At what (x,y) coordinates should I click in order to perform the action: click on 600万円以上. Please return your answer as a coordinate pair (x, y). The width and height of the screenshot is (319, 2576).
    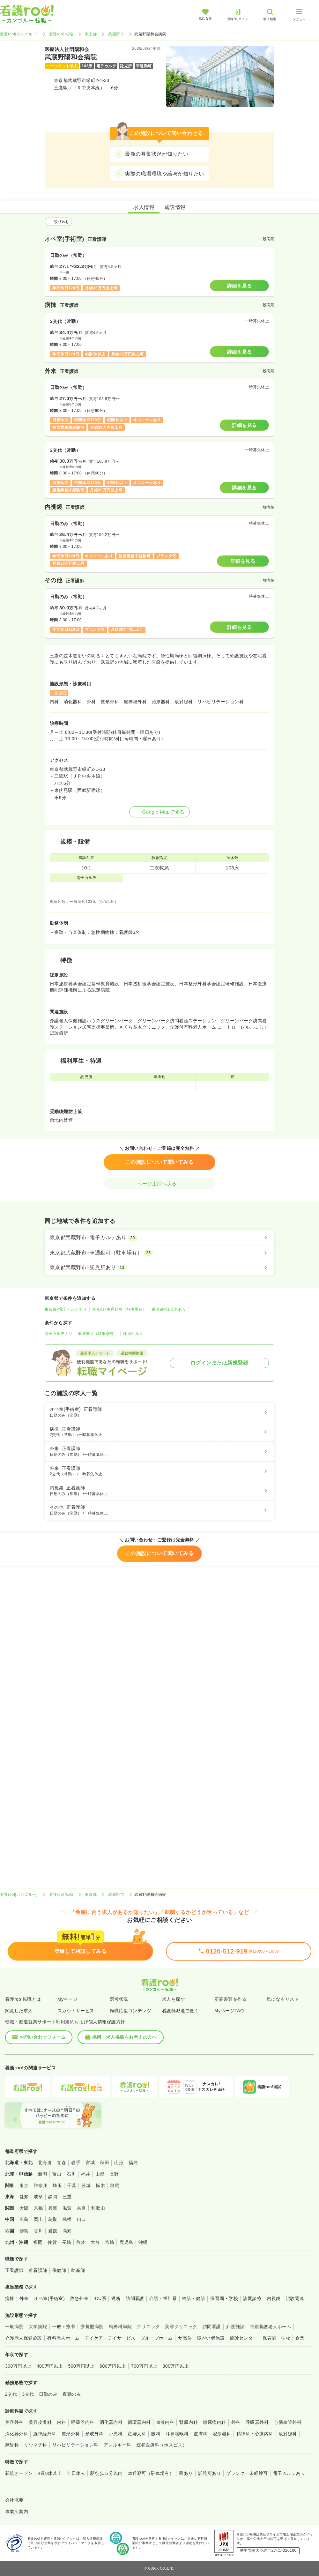
    Looking at the image, I should click on (113, 2366).